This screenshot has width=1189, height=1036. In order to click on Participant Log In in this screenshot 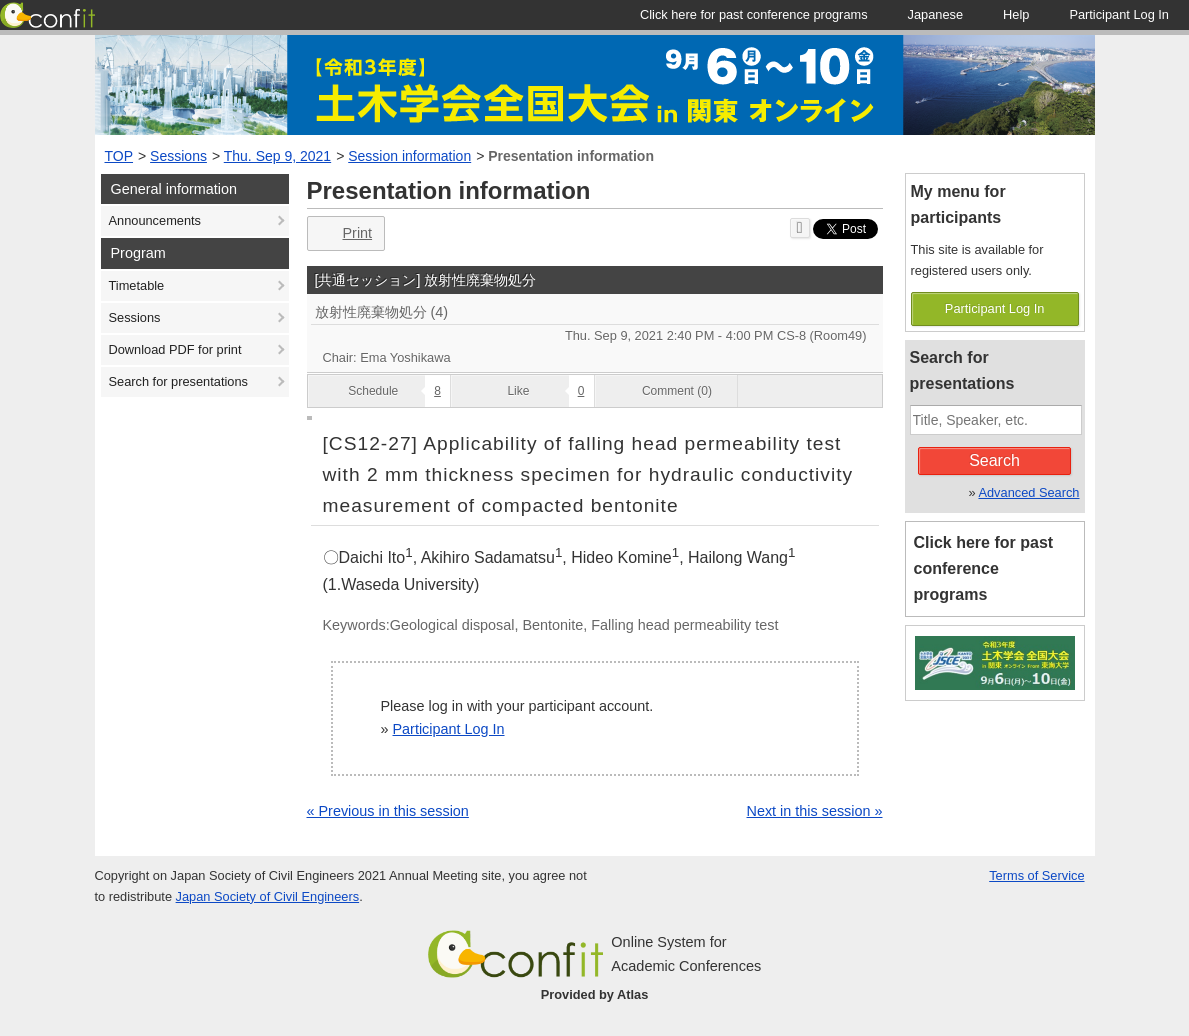, I will do `click(449, 729)`.